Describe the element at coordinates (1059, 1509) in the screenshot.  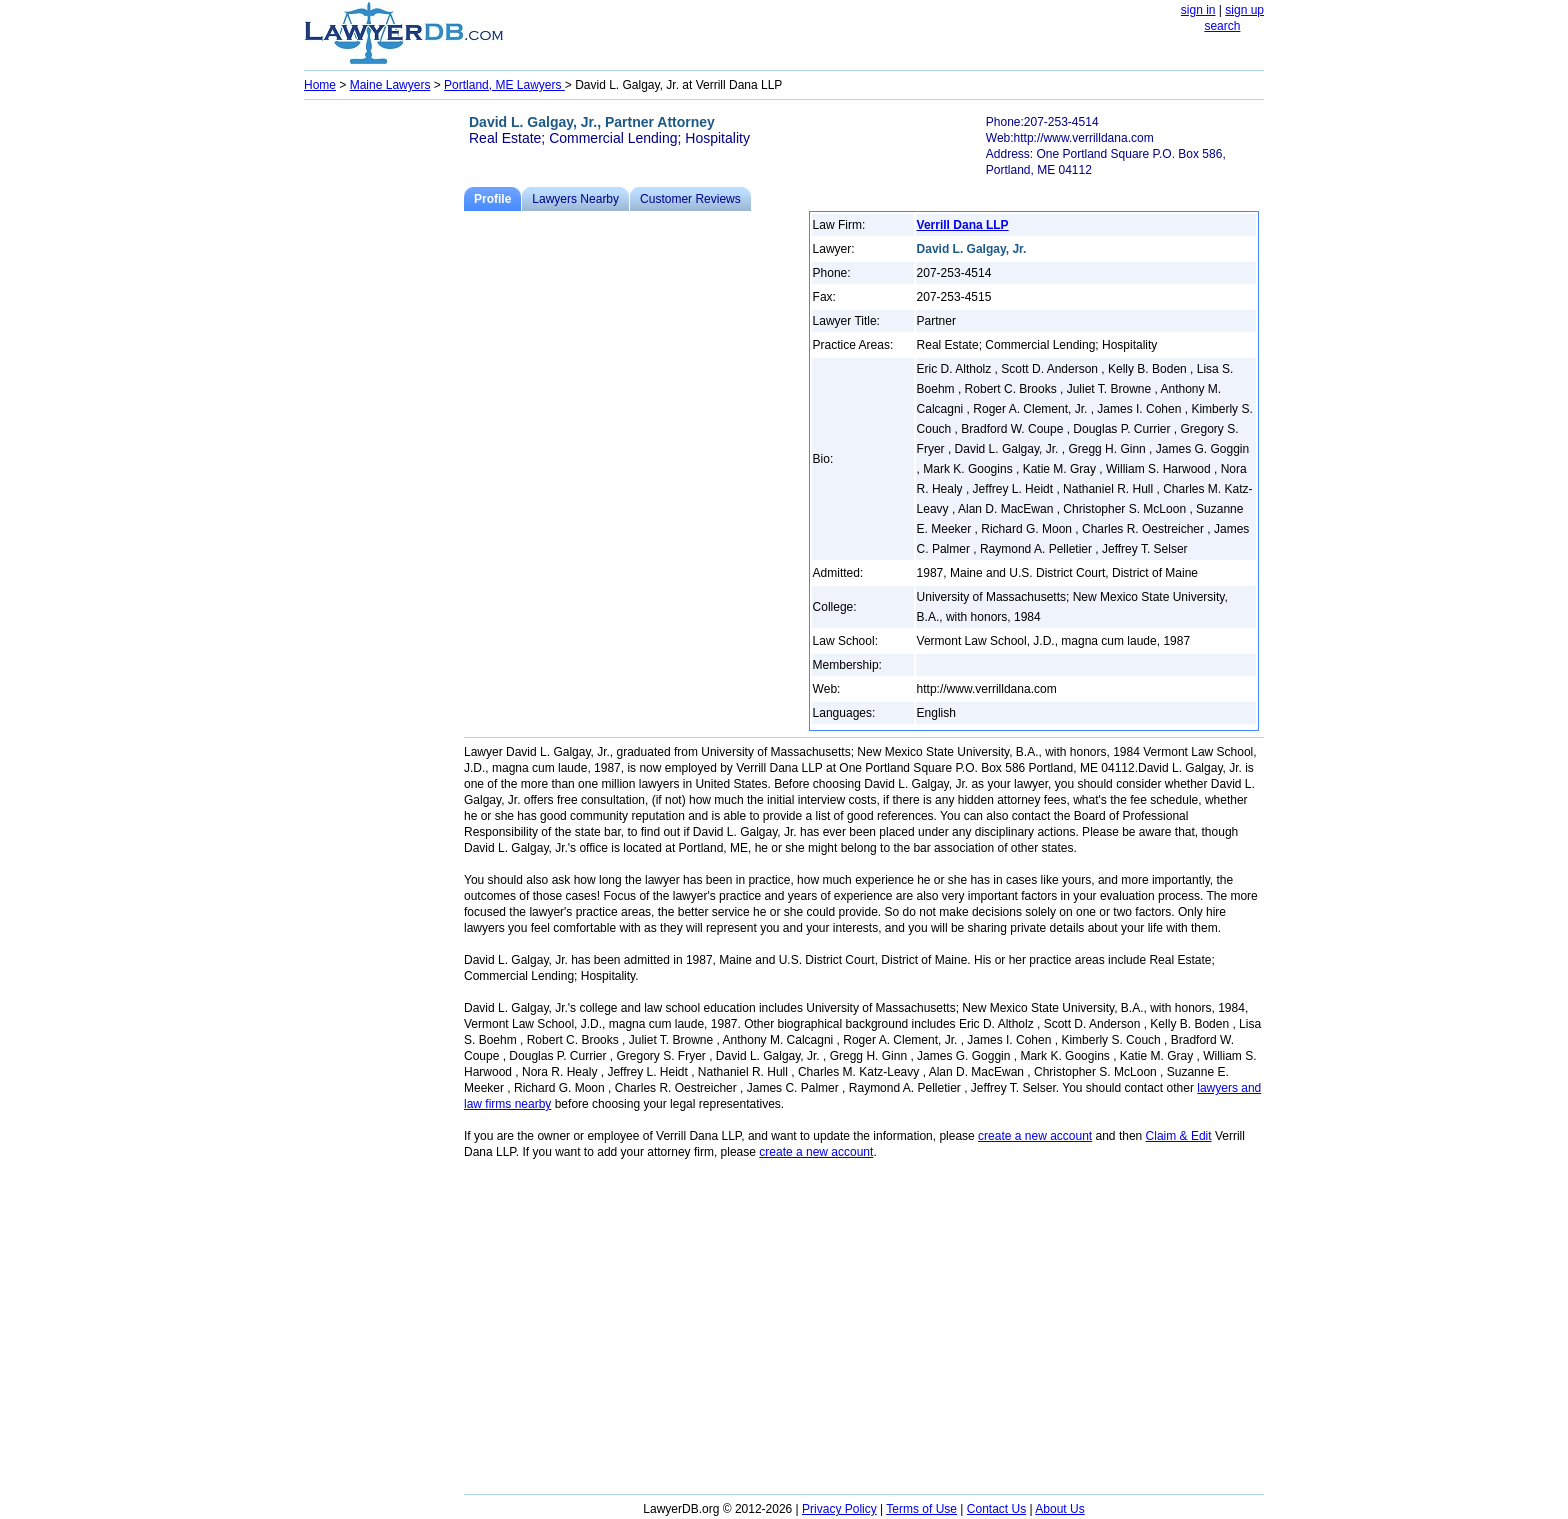
I see `About Us` at that location.